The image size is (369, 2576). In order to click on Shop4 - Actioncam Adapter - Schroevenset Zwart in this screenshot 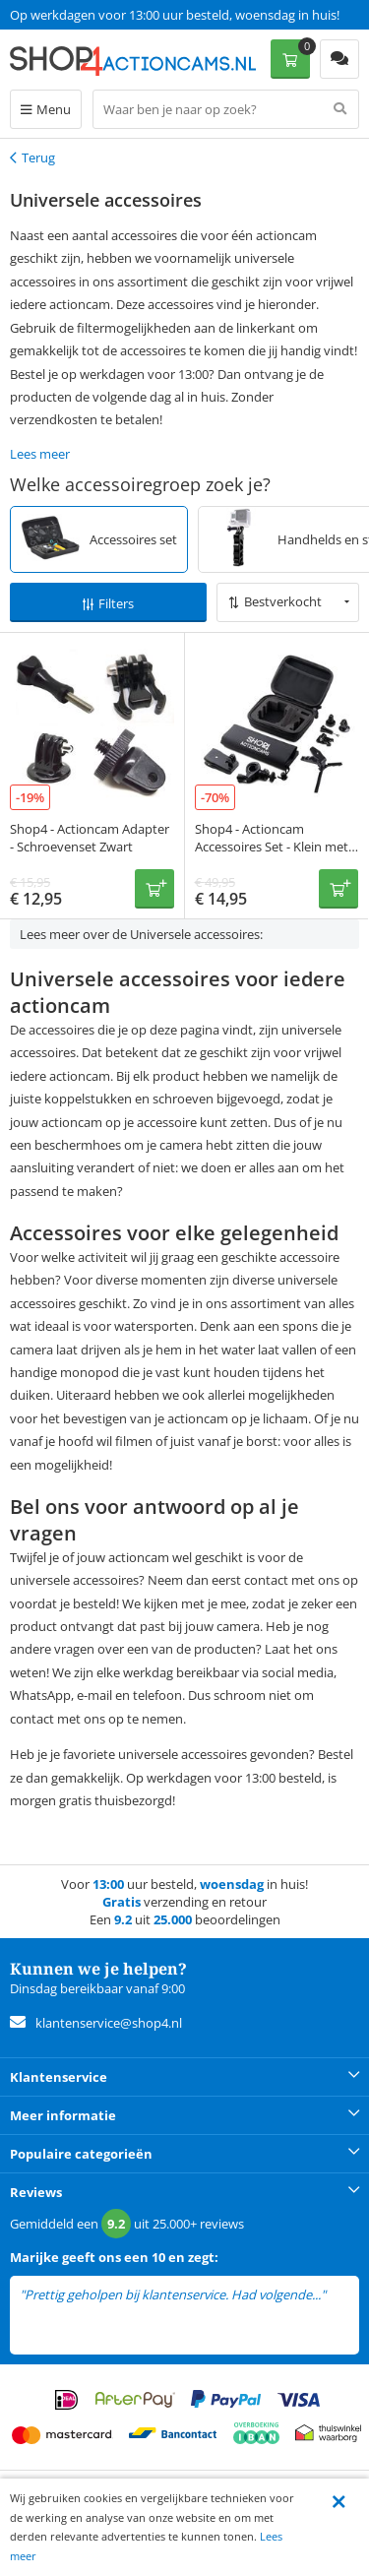, I will do `click(89, 837)`.